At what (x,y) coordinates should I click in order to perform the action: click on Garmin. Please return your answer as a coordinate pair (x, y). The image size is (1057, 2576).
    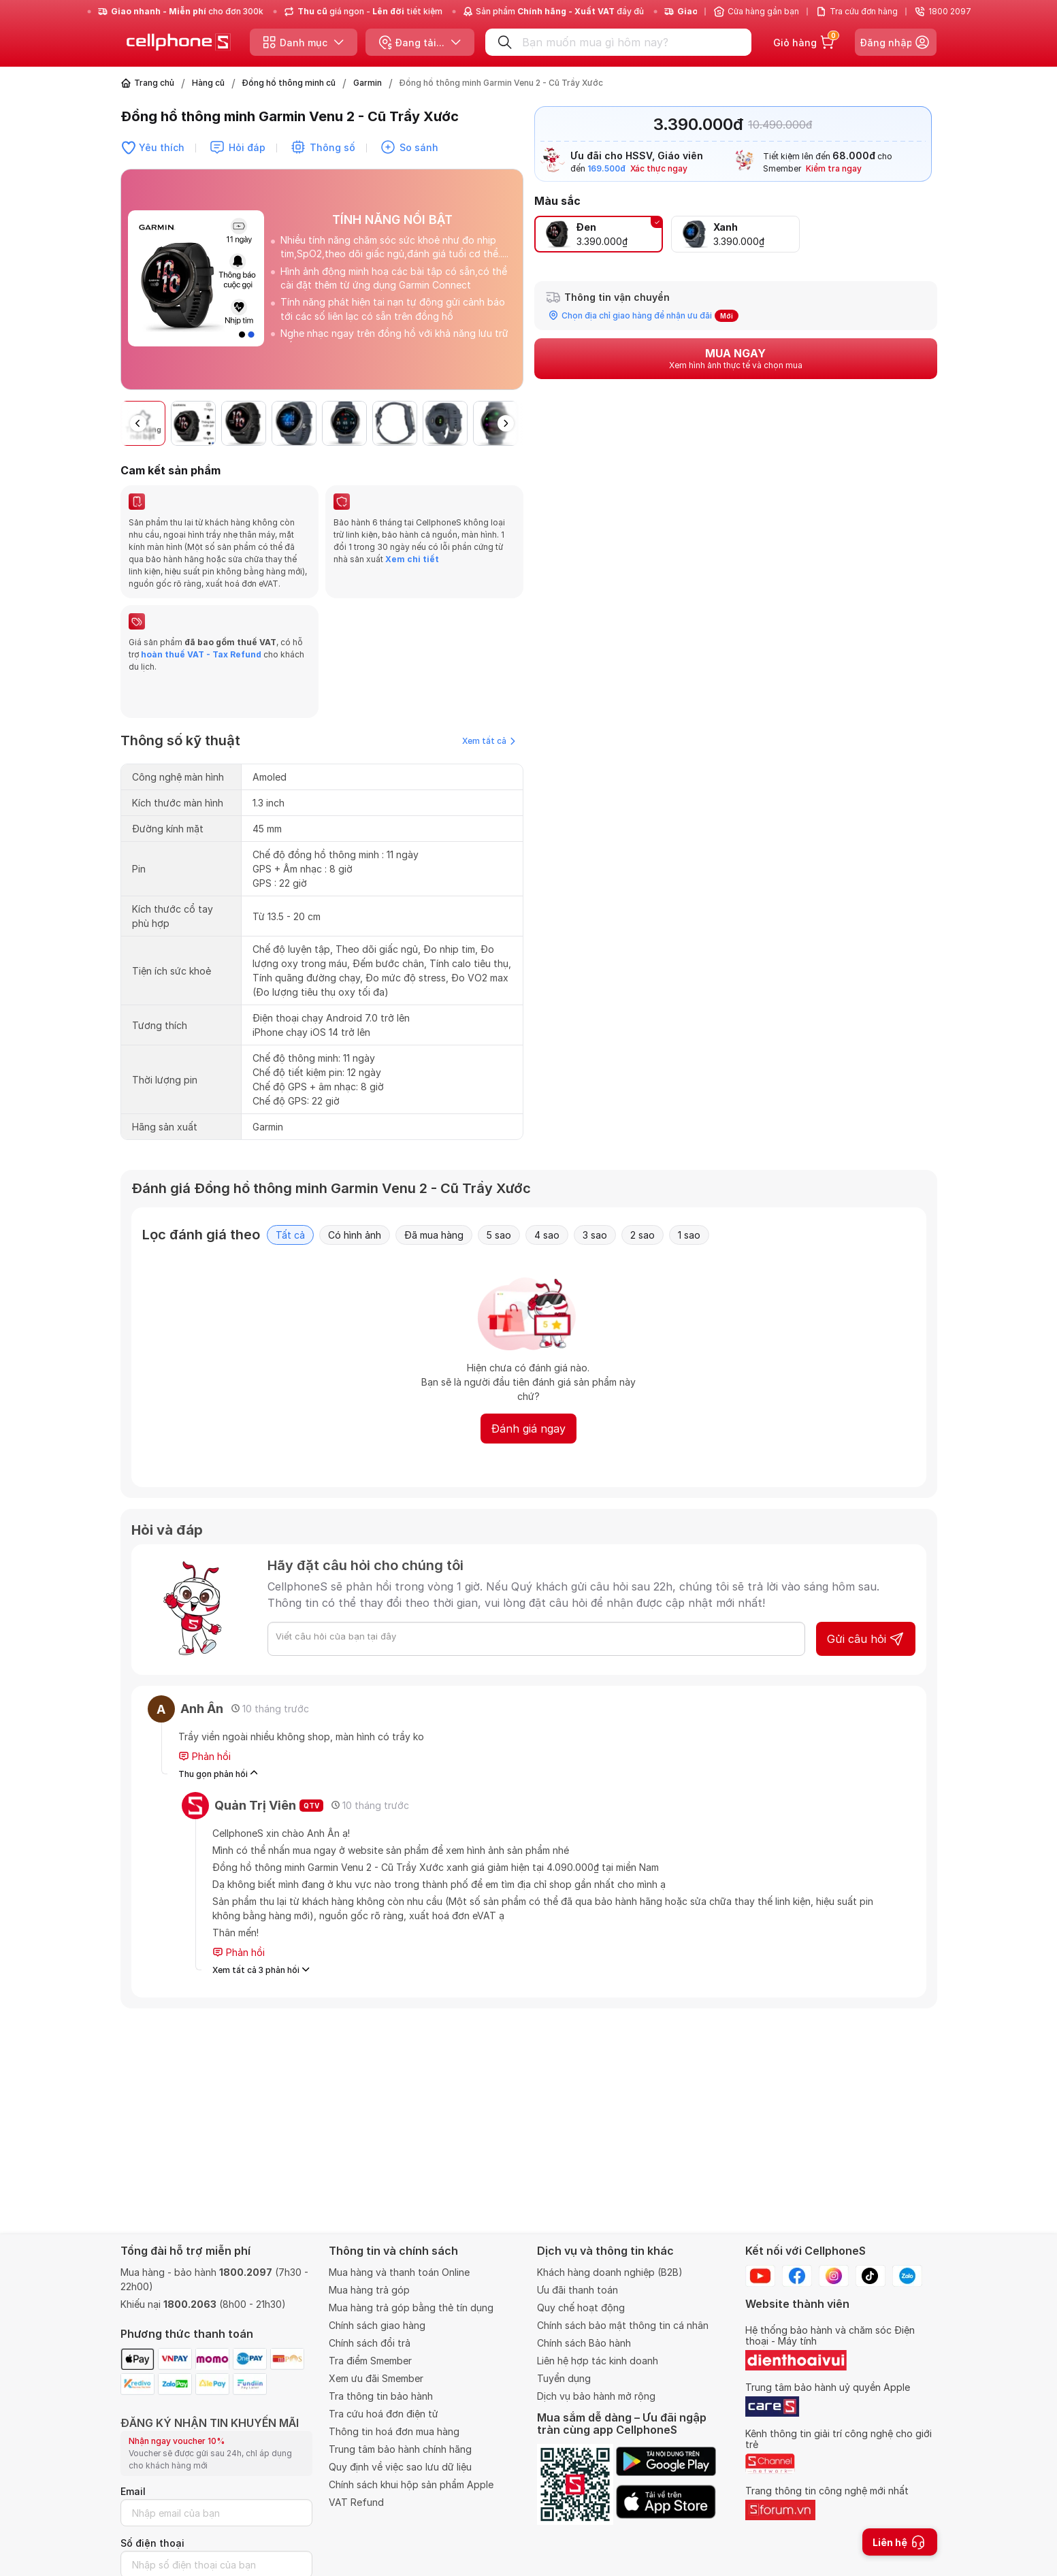
    Looking at the image, I should click on (367, 83).